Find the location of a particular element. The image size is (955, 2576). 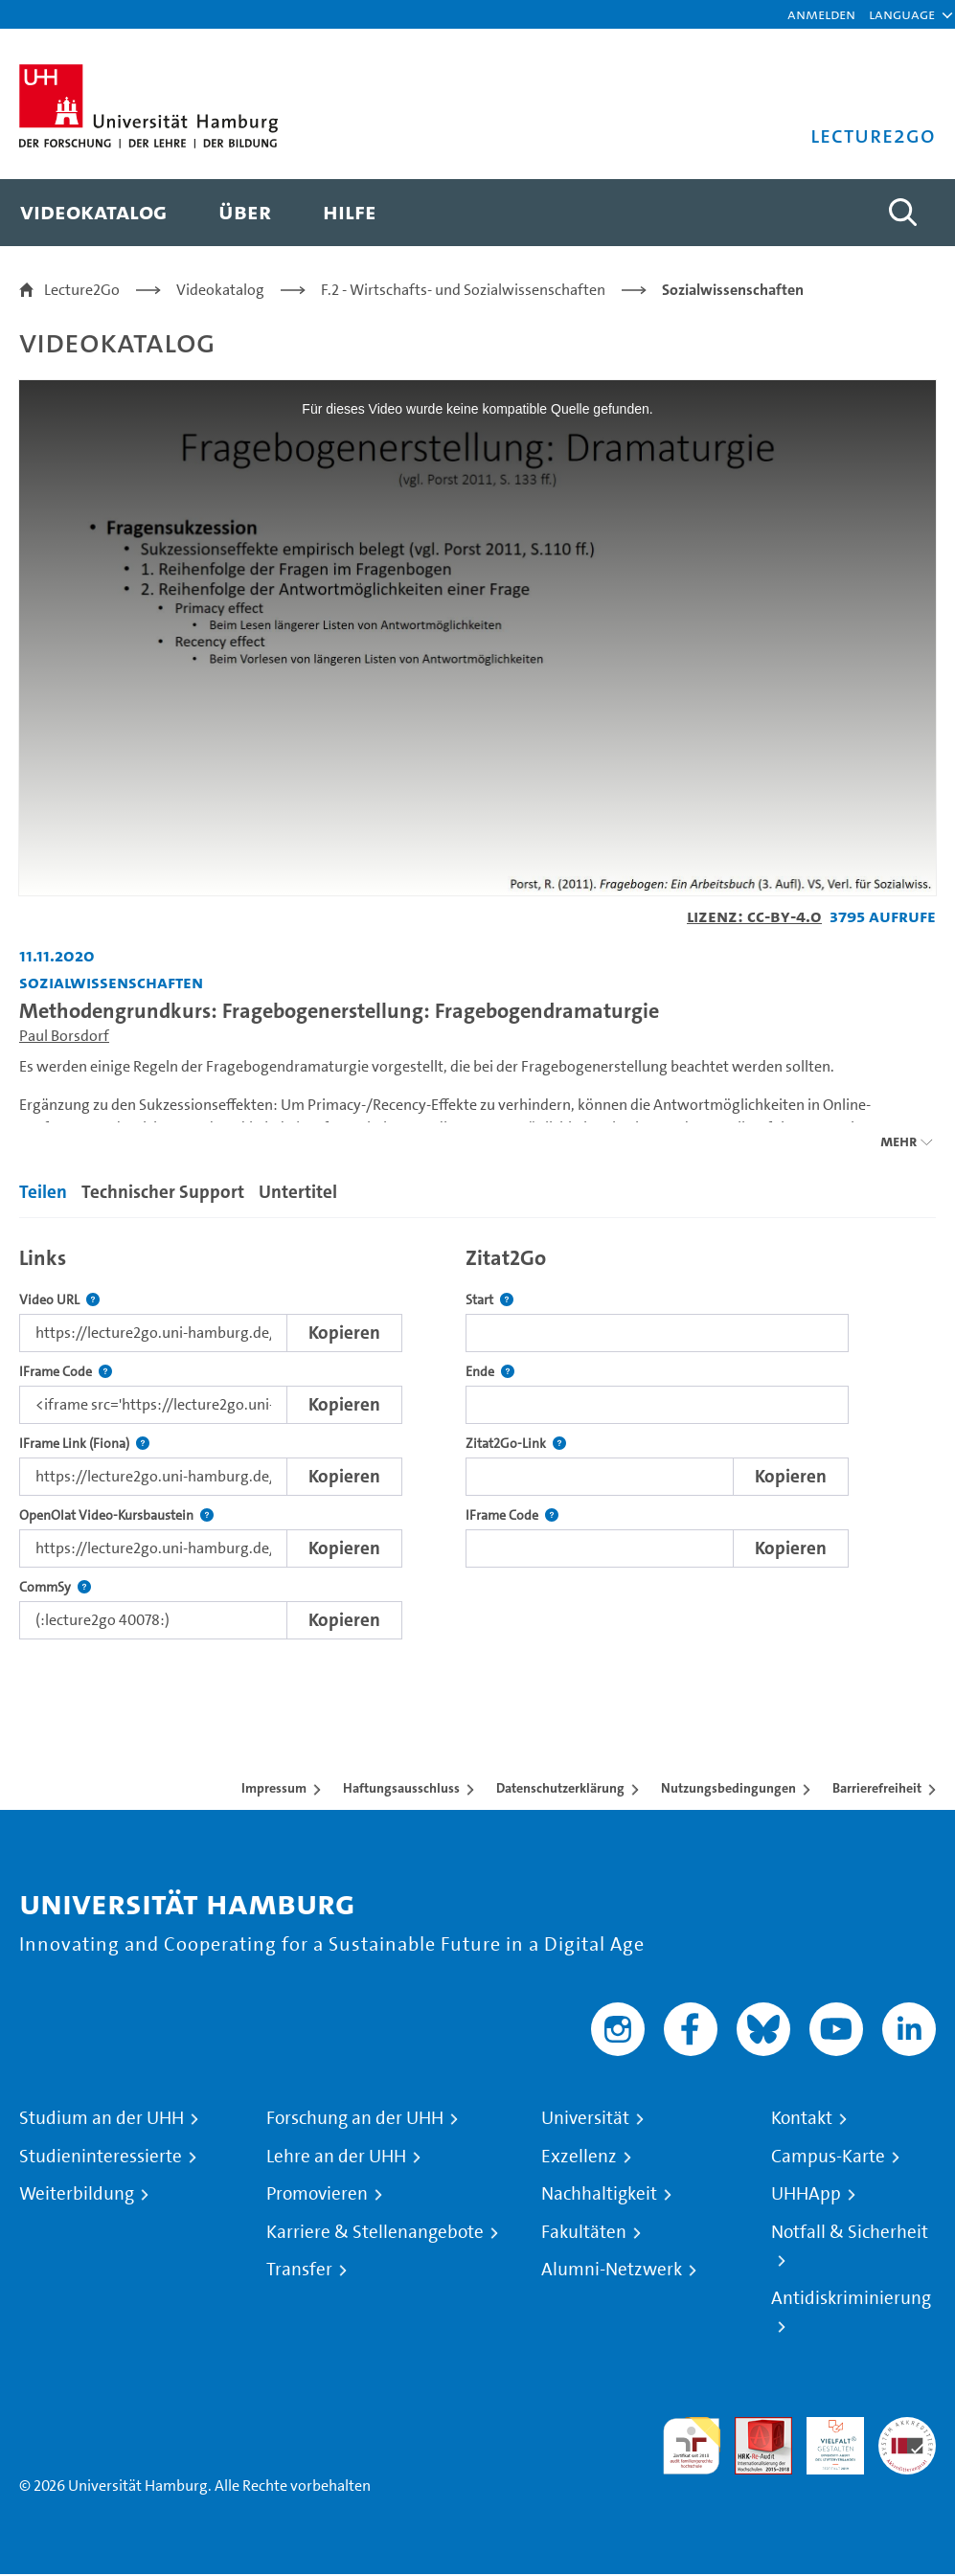

Paul Borsdorf is located at coordinates (64, 1036).